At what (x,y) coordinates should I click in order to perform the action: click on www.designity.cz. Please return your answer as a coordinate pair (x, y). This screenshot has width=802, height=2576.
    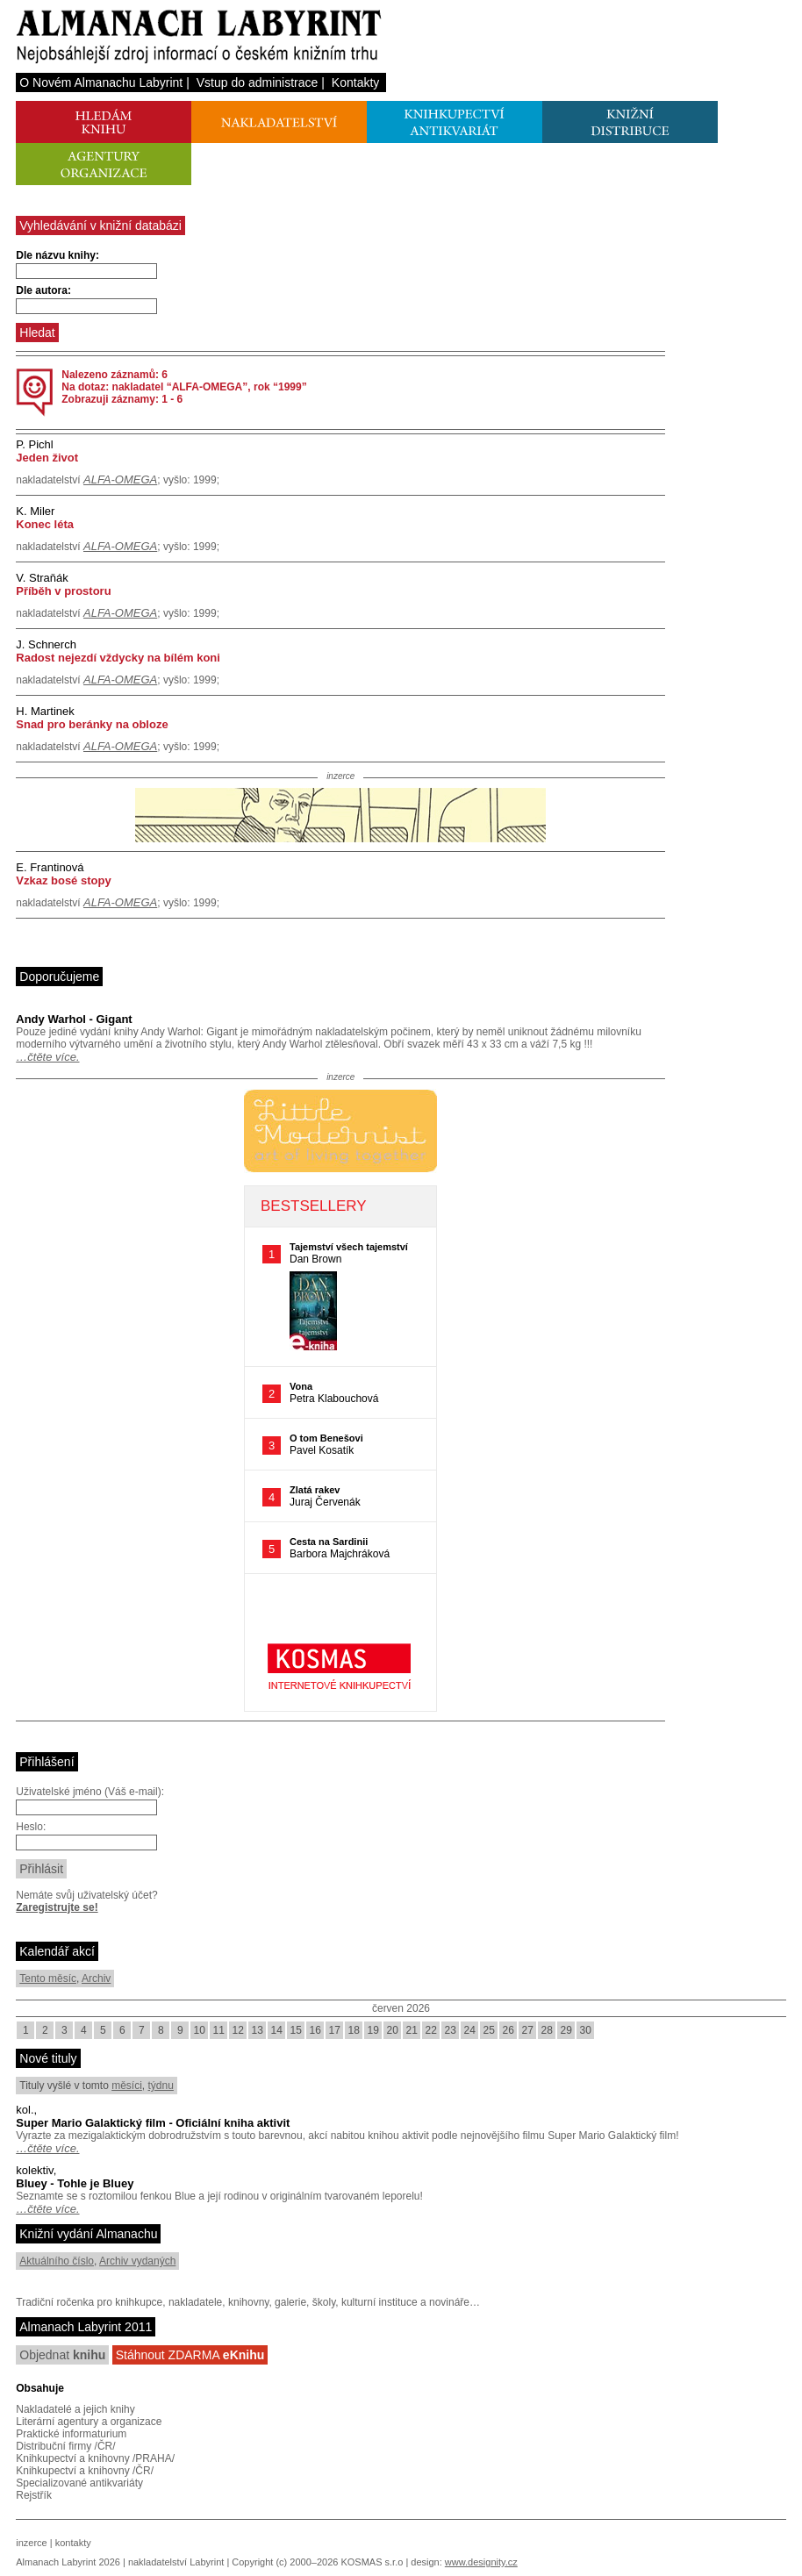
    Looking at the image, I should click on (481, 2562).